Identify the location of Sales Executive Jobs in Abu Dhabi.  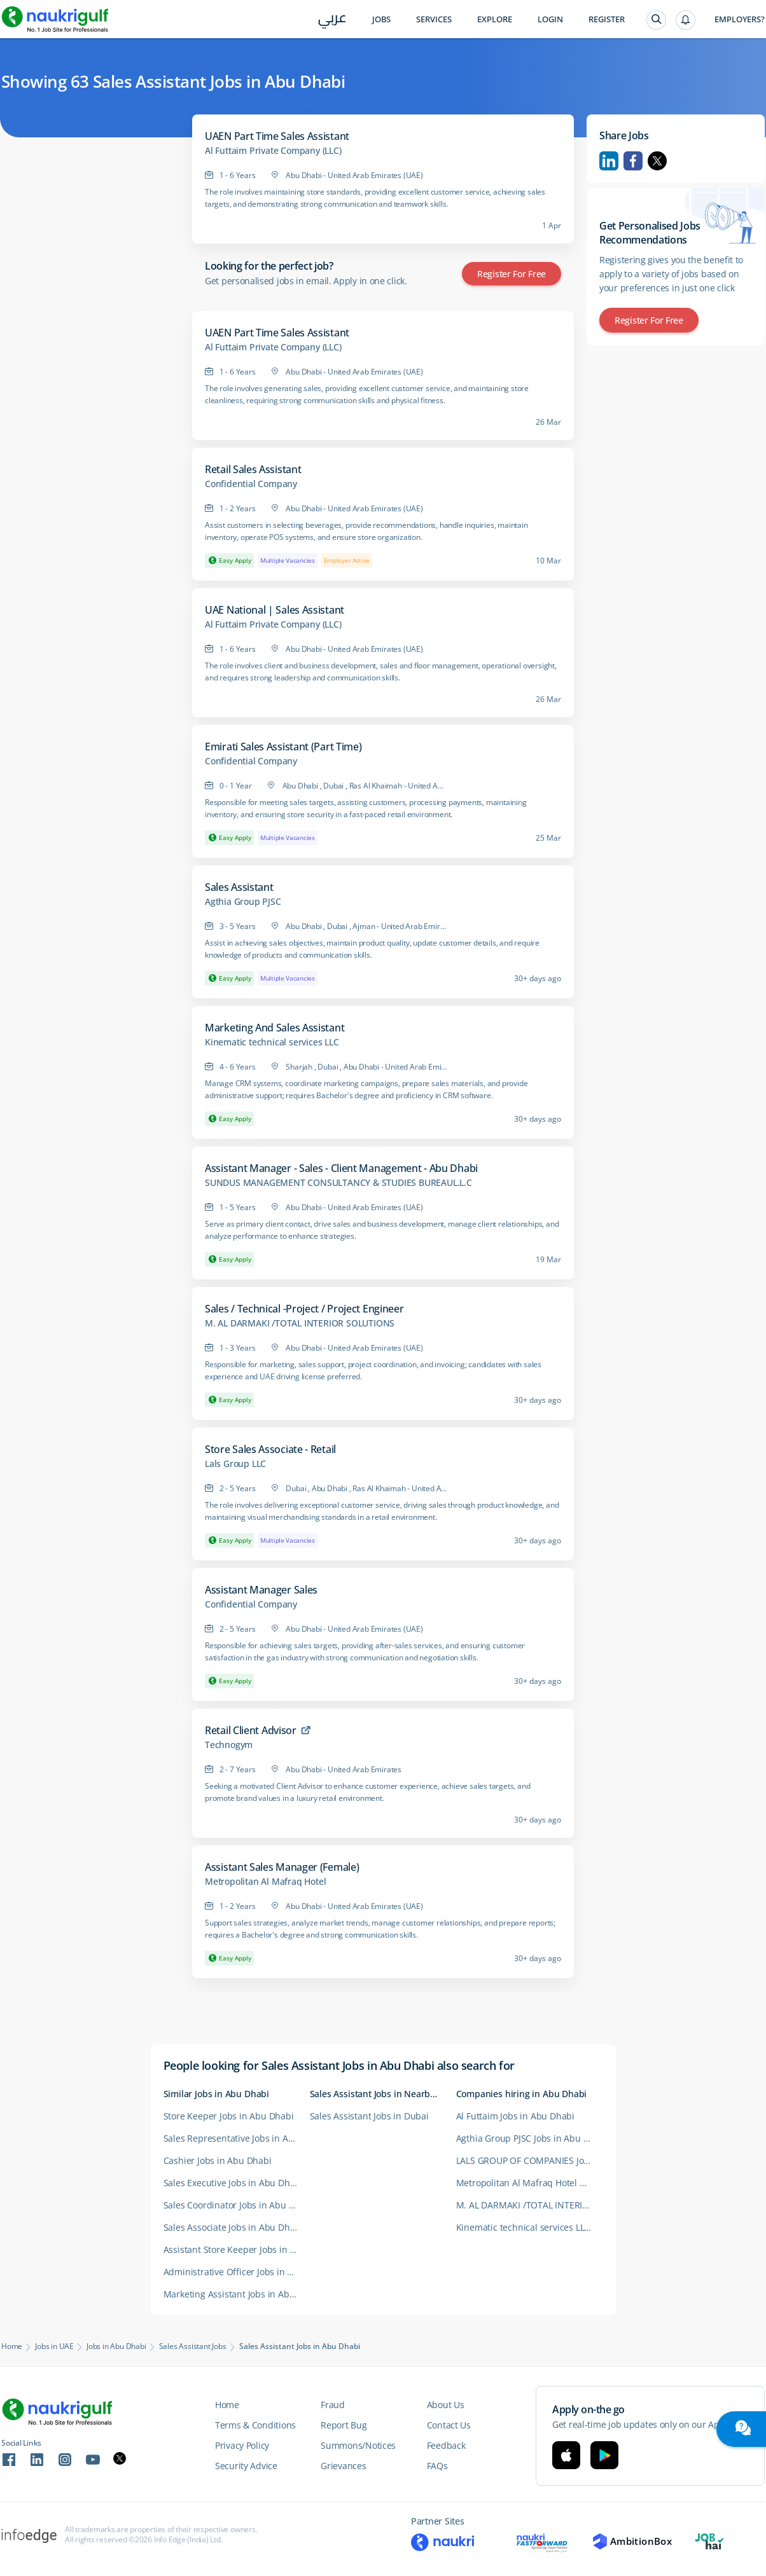
(233, 2183).